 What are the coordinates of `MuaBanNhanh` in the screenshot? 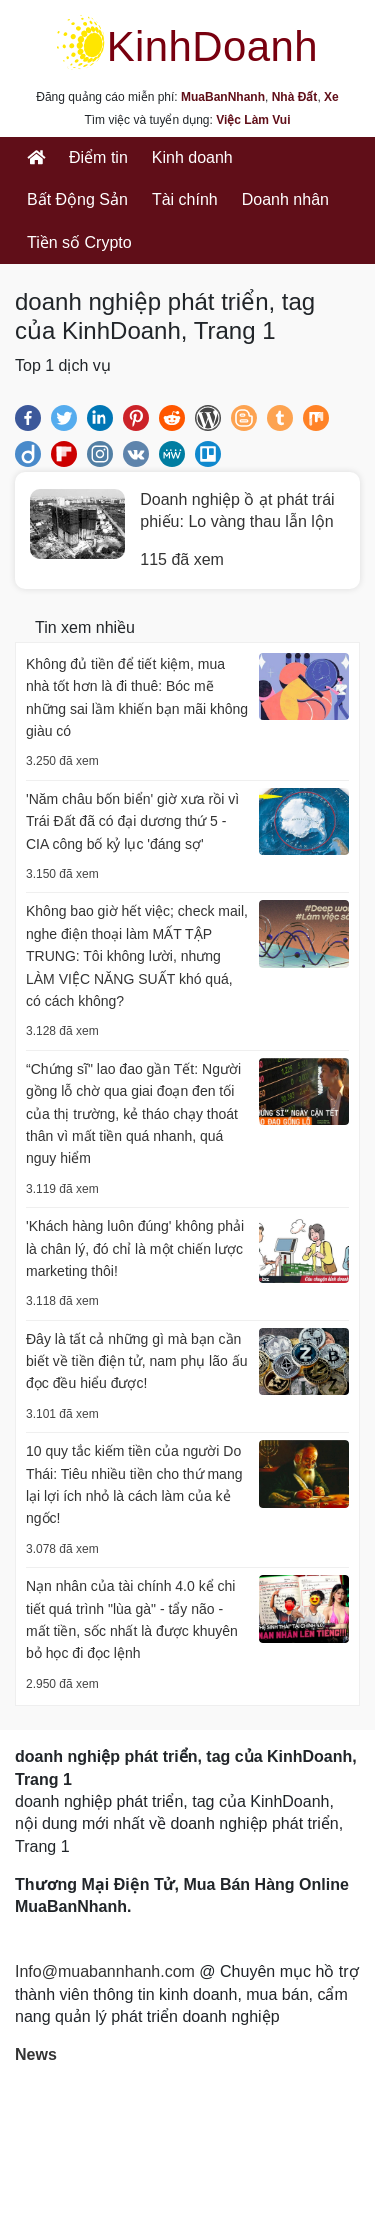 It's located at (223, 97).